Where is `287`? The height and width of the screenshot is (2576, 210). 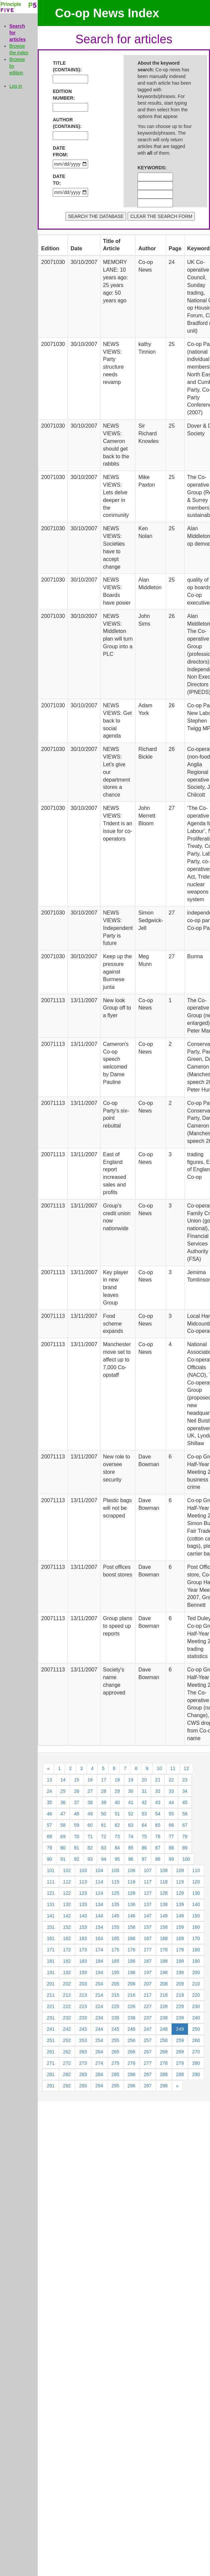 287 is located at coordinates (147, 2074).